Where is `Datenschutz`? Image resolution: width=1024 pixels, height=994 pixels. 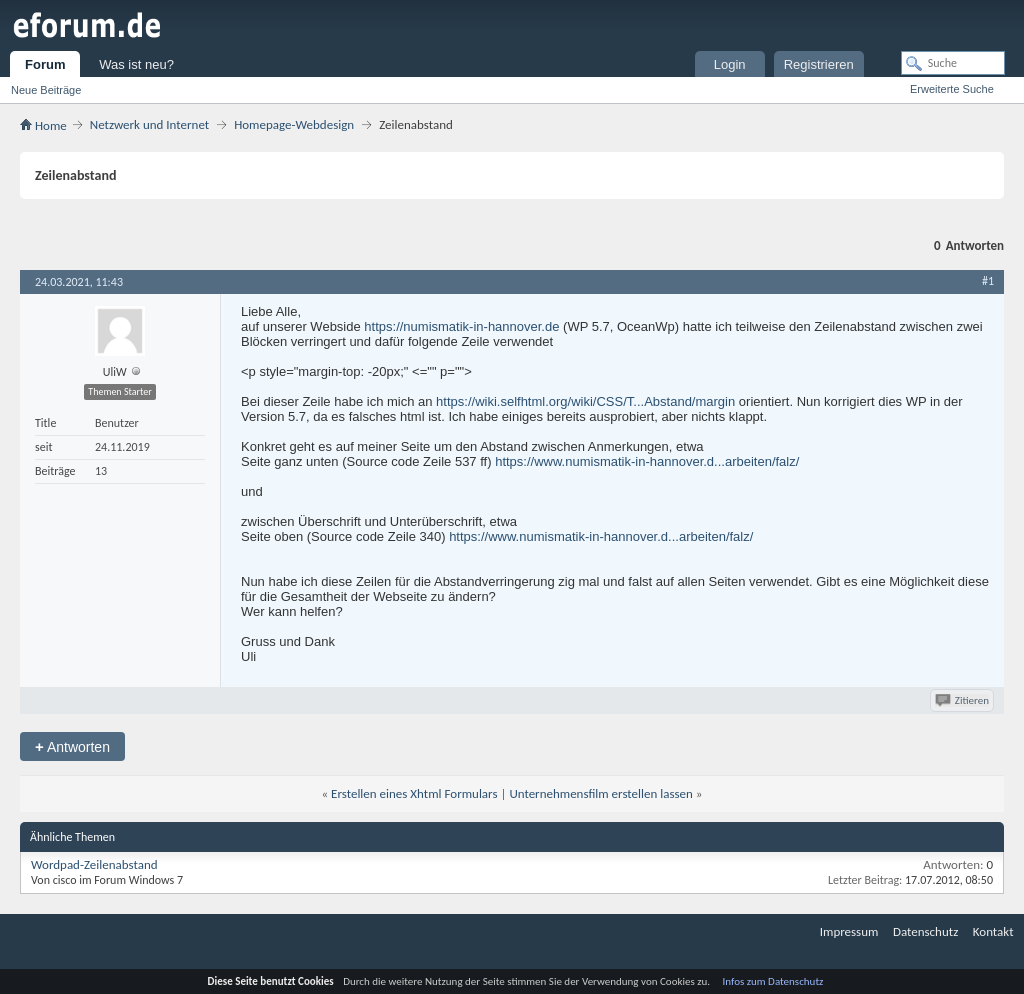 Datenschutz is located at coordinates (925, 931).